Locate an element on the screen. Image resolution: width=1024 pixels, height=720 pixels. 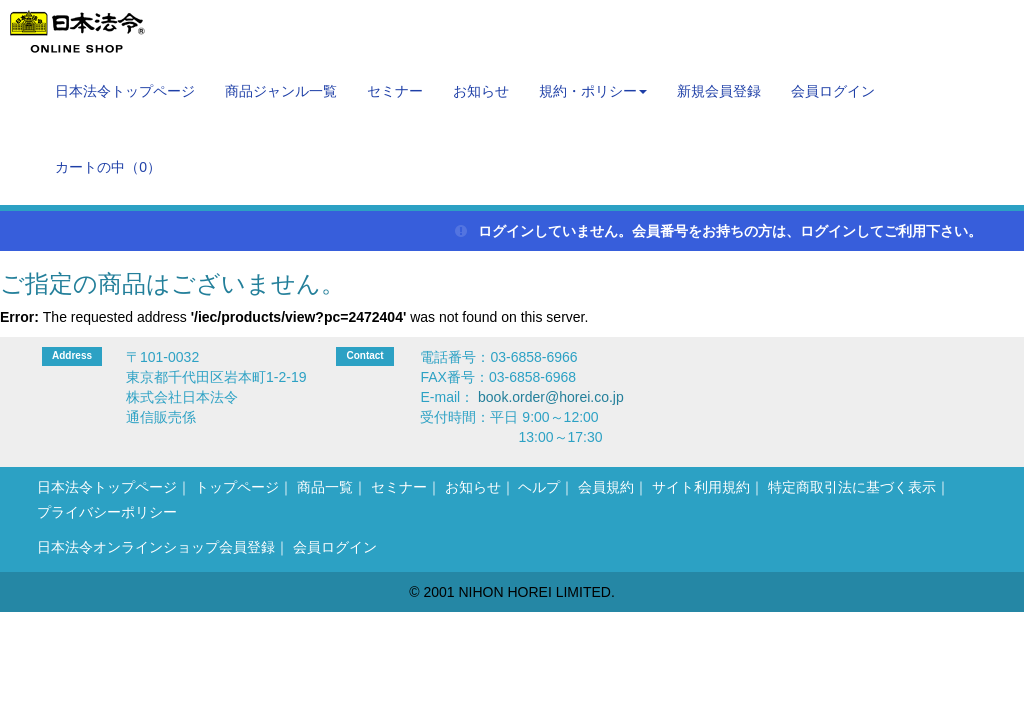
会員ログイン is located at coordinates (833, 91).